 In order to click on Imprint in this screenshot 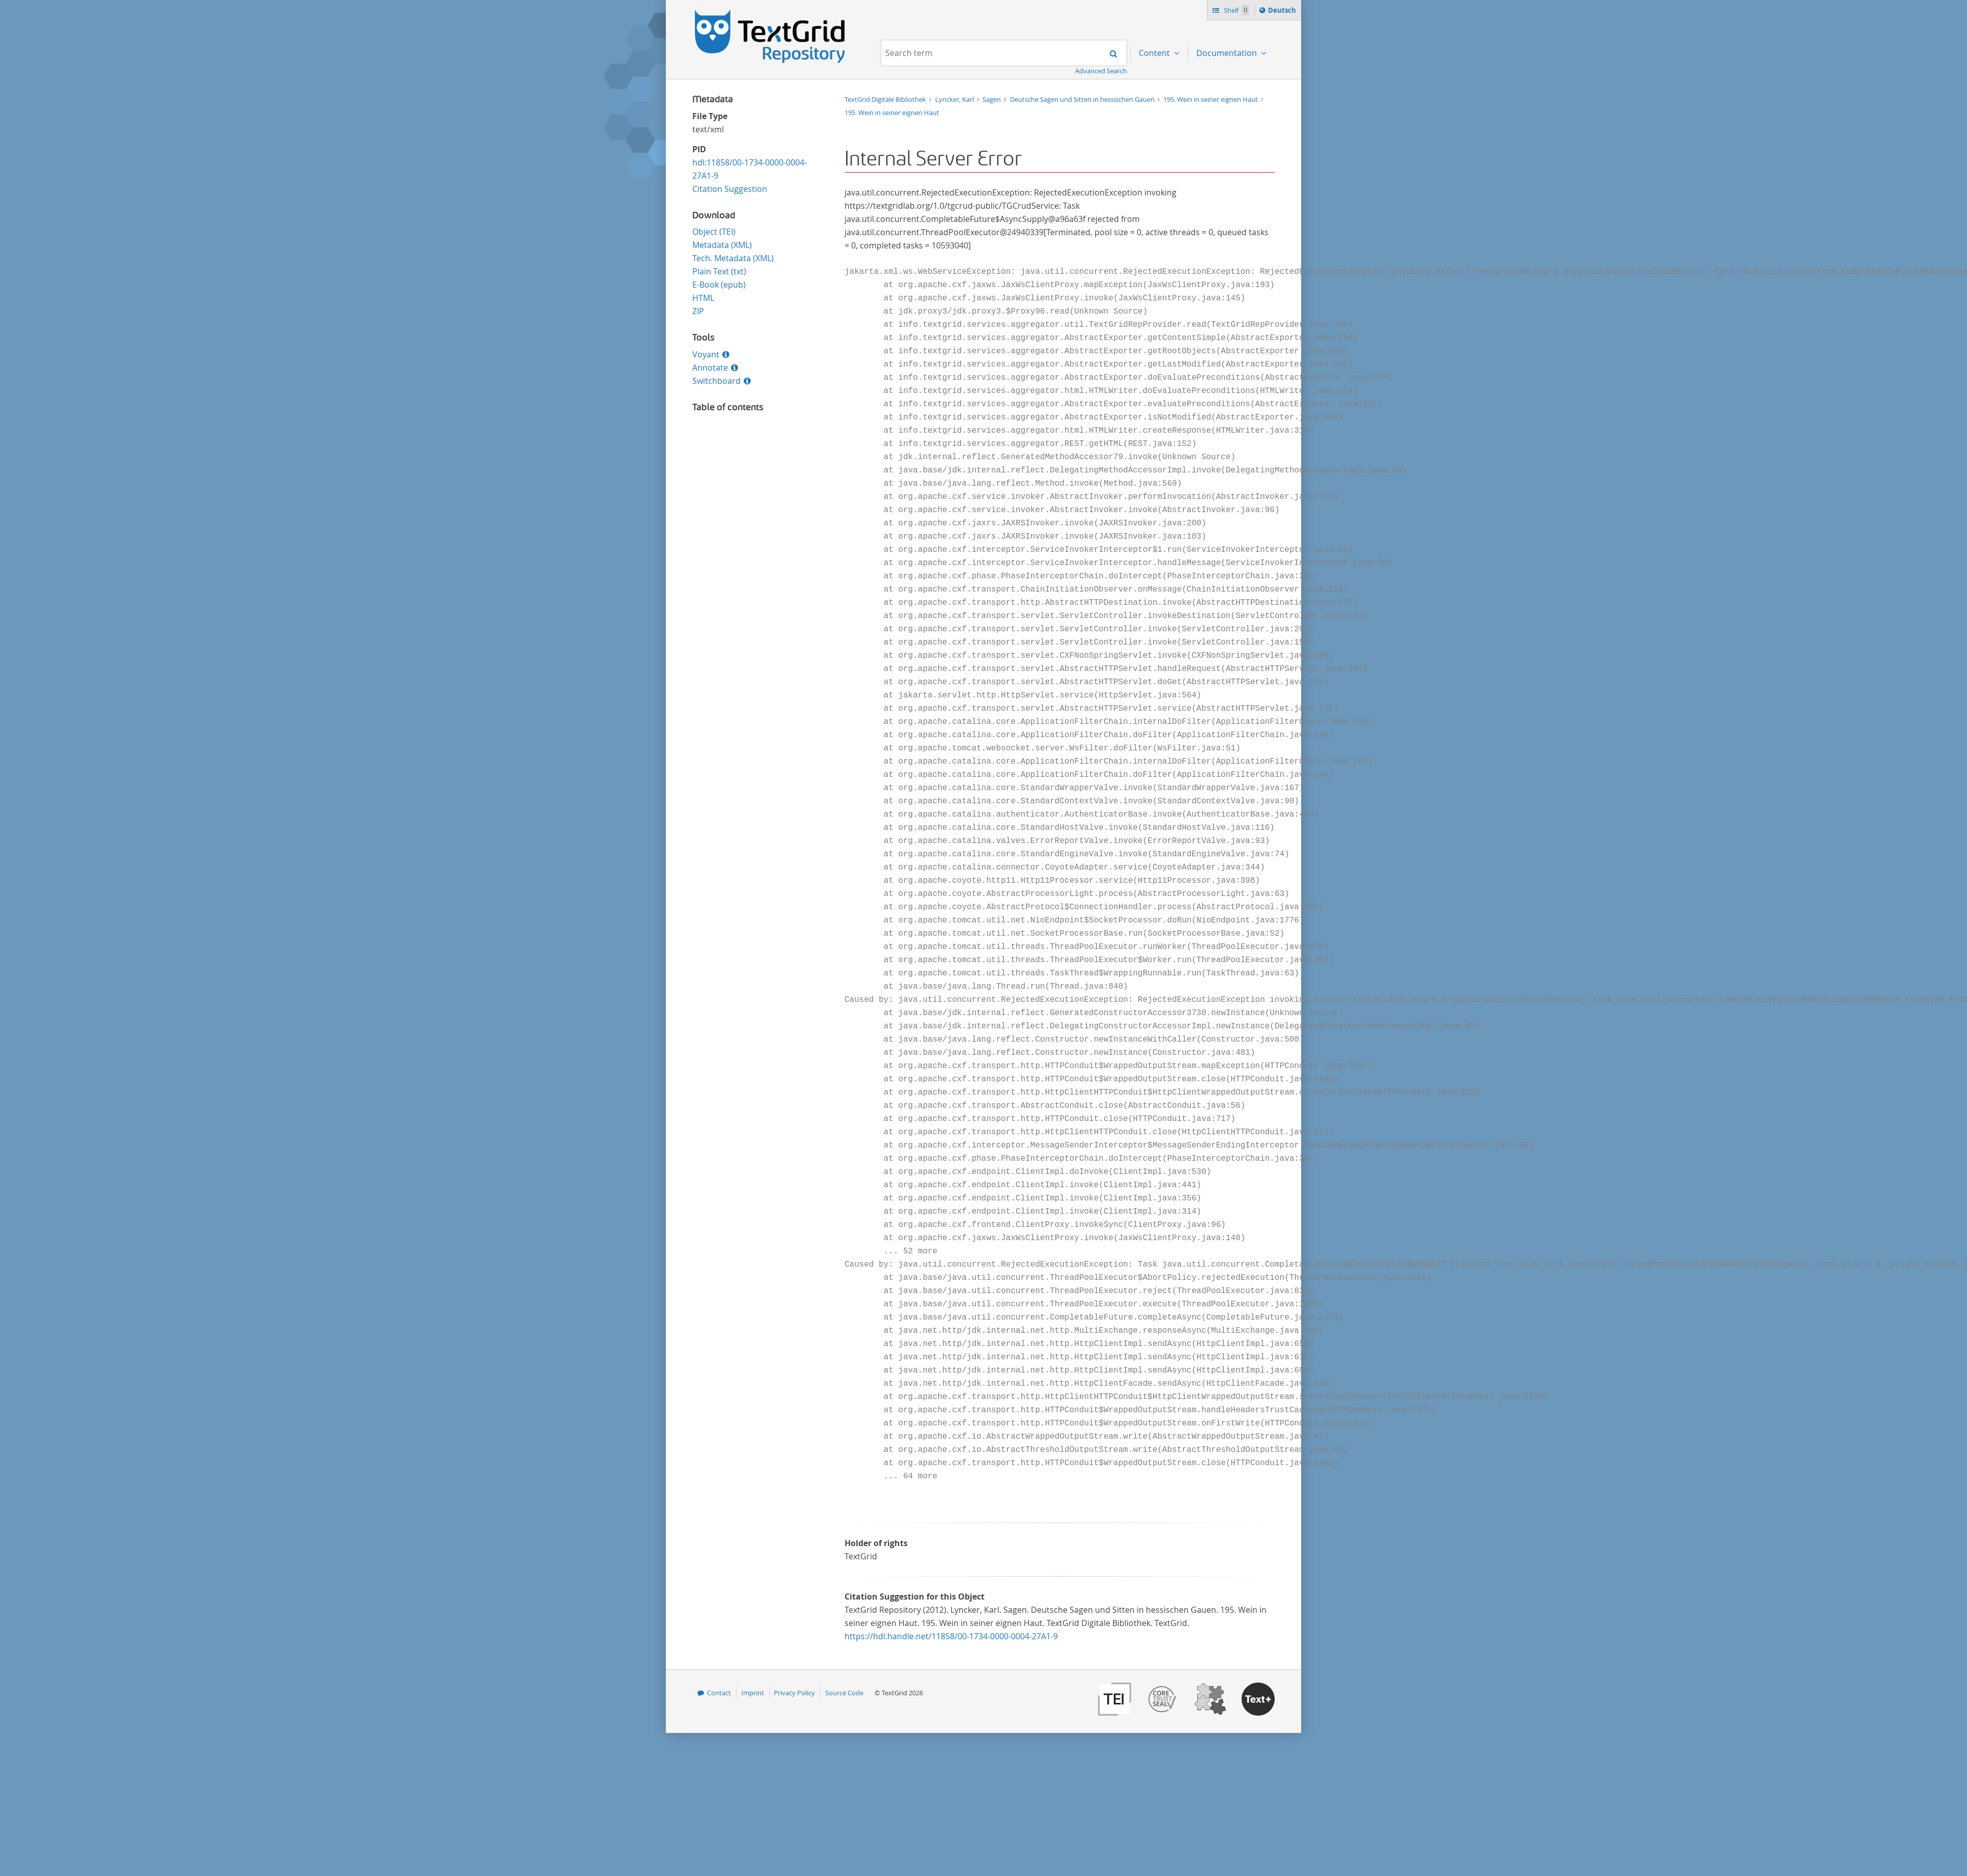, I will do `click(752, 1692)`.